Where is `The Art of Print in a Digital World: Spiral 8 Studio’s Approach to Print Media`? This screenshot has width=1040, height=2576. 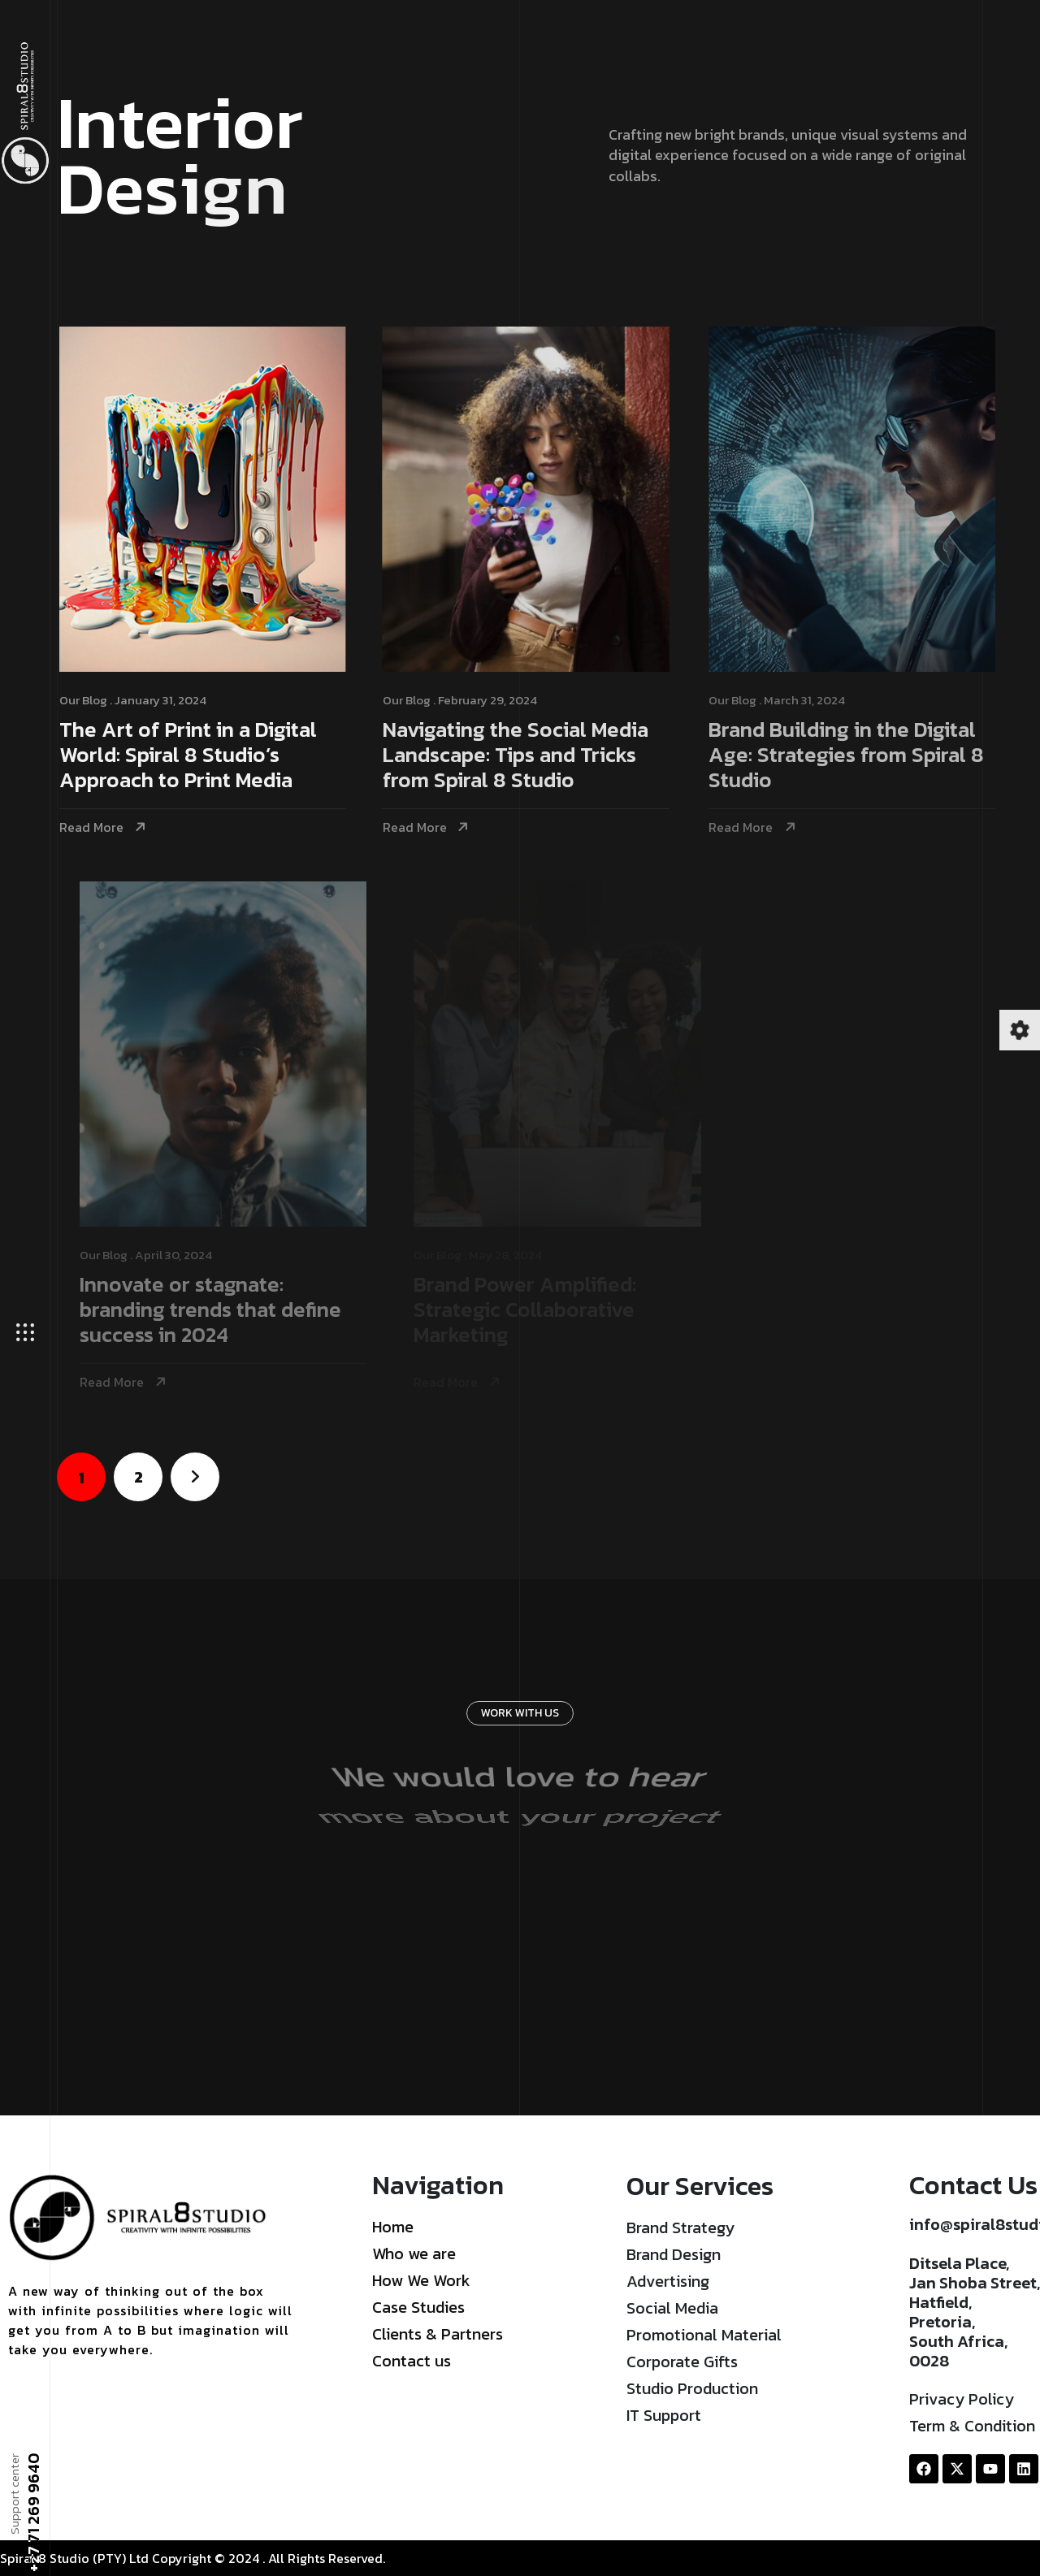 The Art of Print in a Digital World: Spiral 8 Studio’s Approach to Print Media is located at coordinates (193, 756).